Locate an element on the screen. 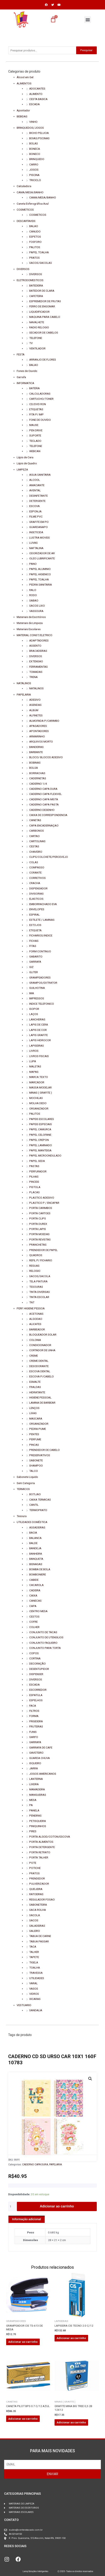 The image size is (105, 2576). LIVROS is located at coordinates (33, 1050).